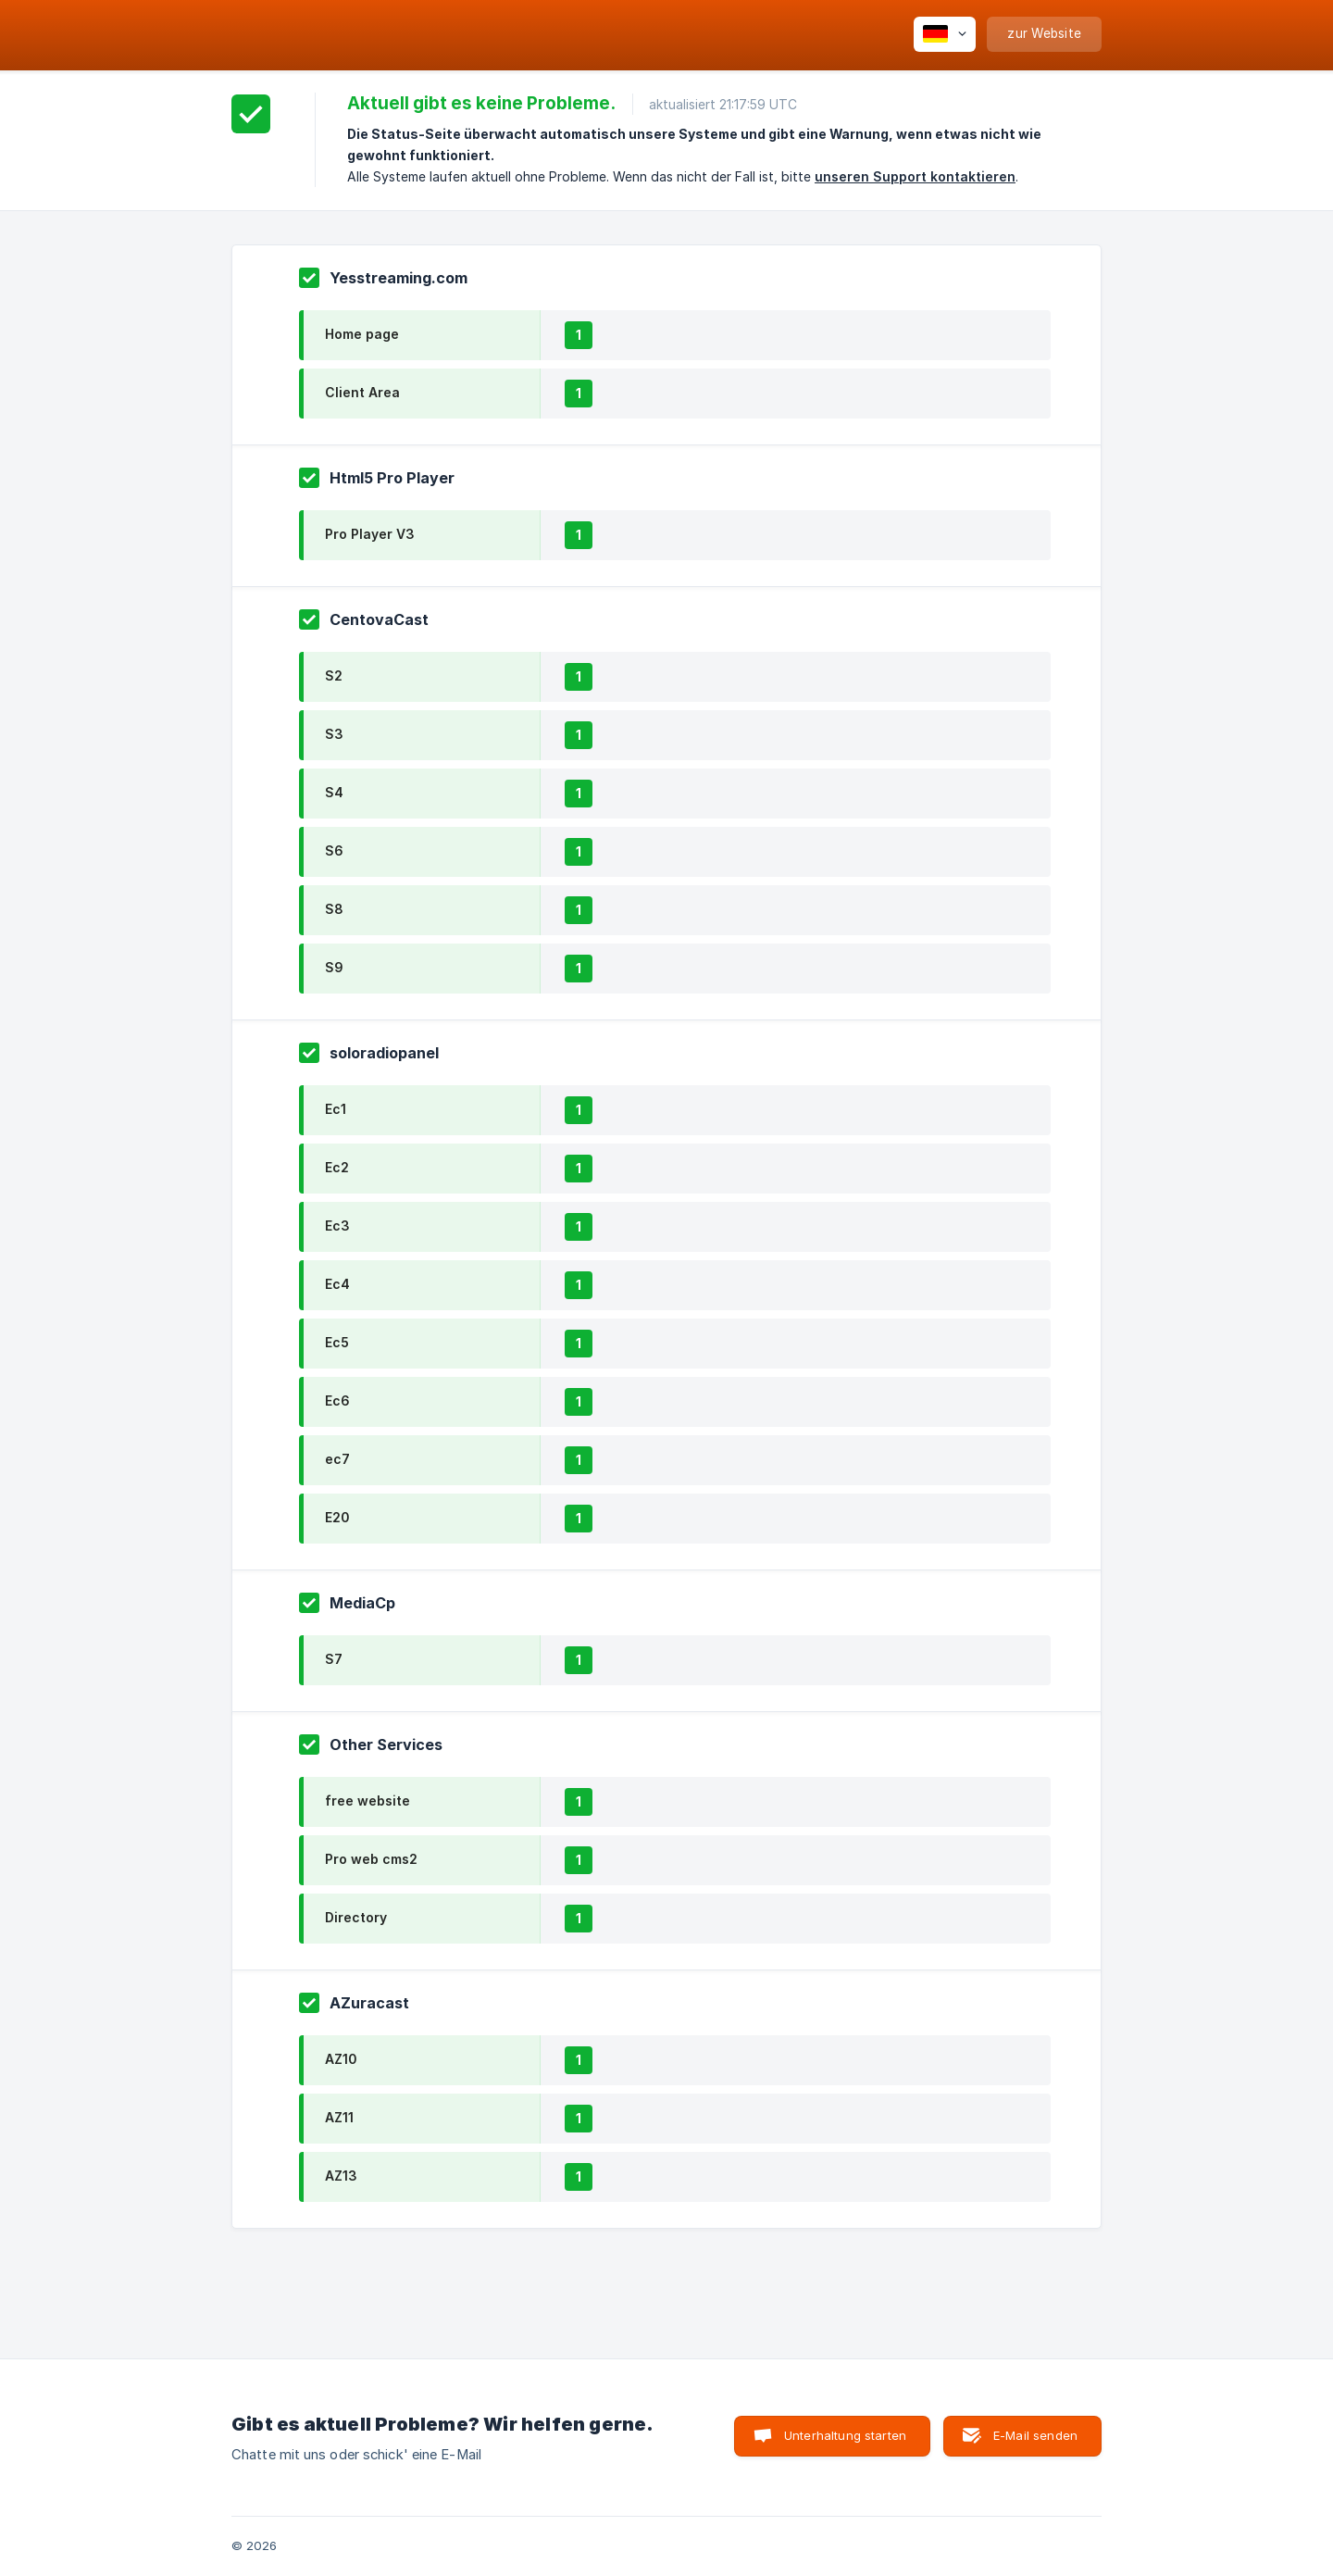 This screenshot has width=1333, height=2576. What do you see at coordinates (334, 734) in the screenshot?
I see `S3` at bounding box center [334, 734].